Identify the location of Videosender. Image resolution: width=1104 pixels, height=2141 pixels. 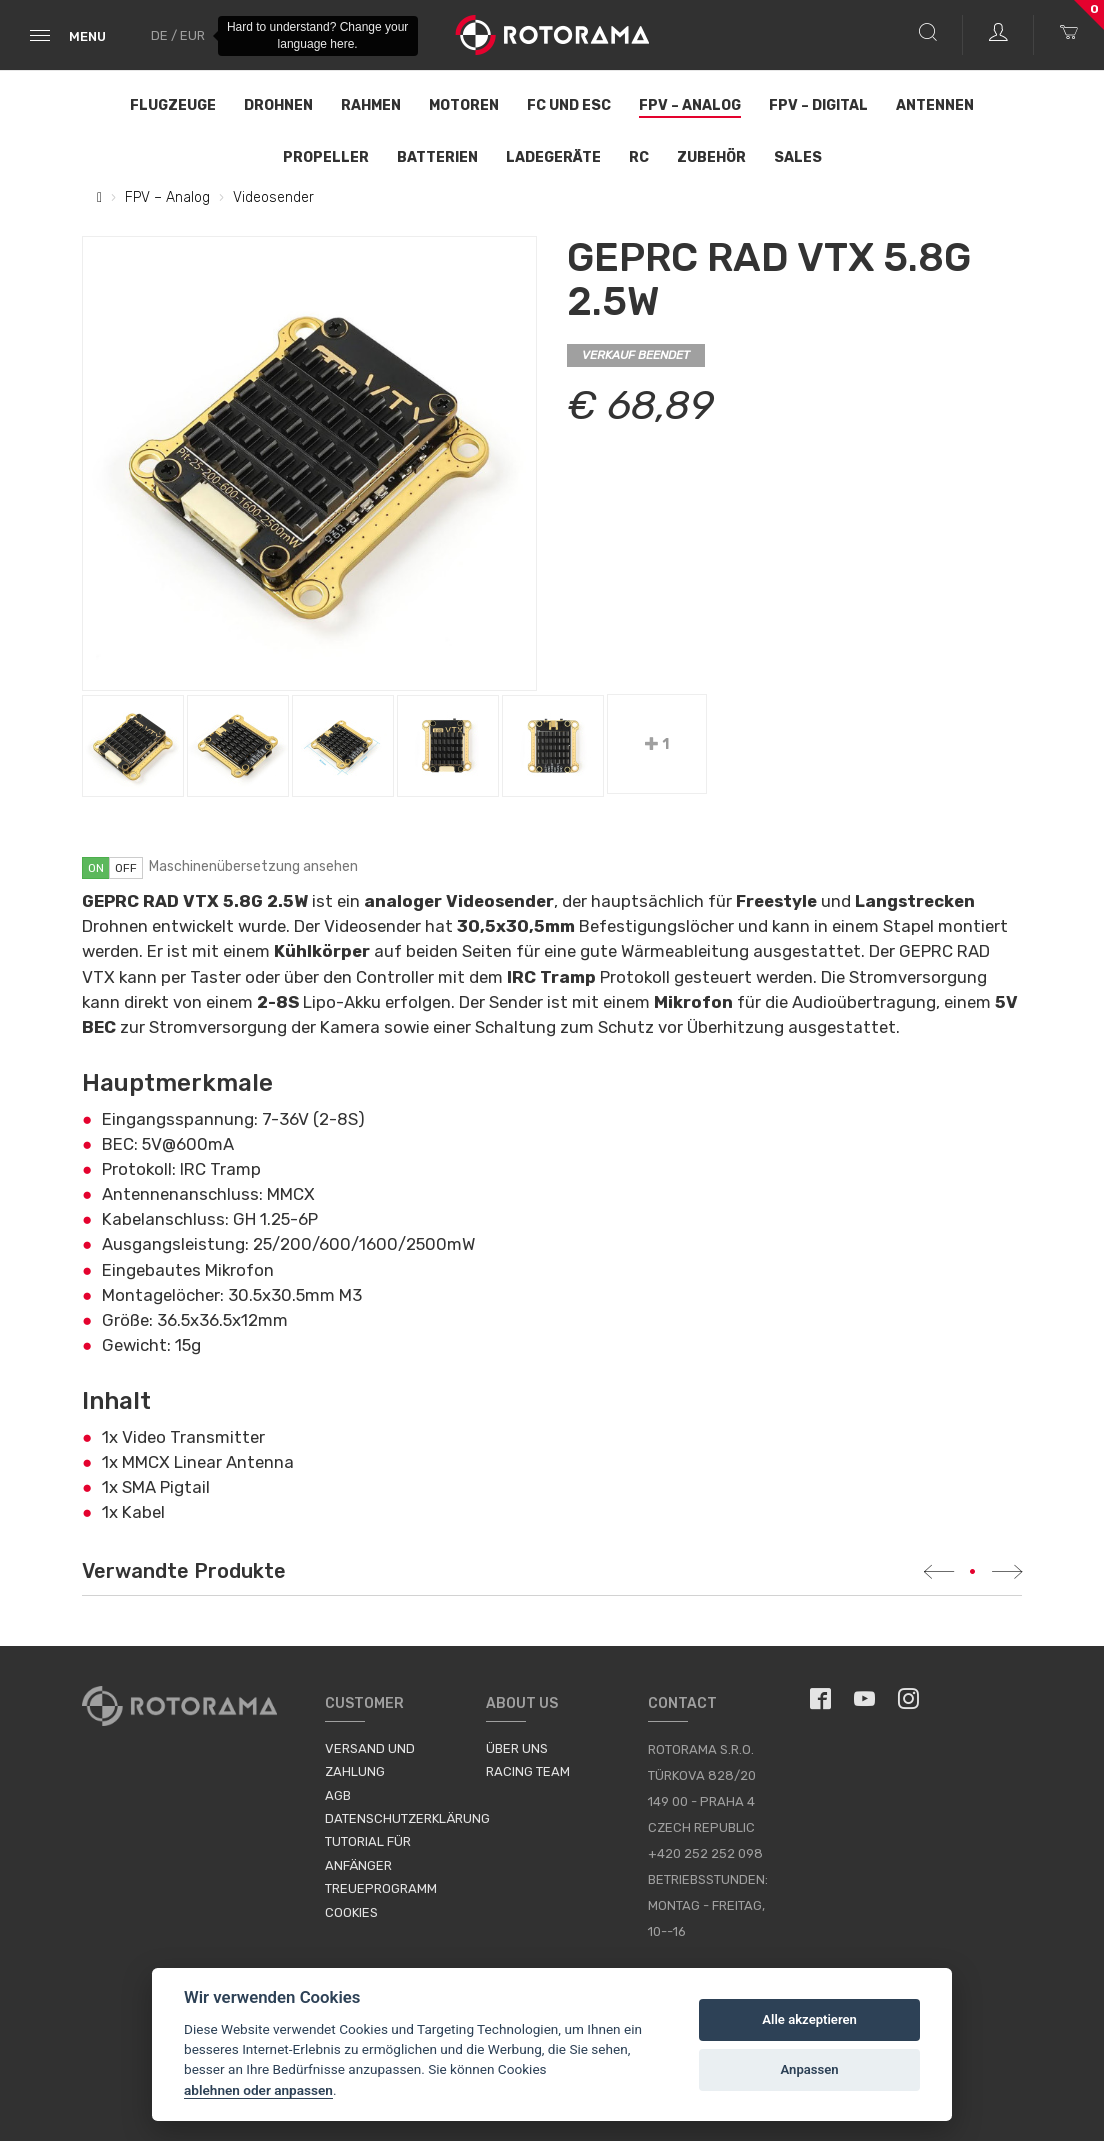
(273, 197).